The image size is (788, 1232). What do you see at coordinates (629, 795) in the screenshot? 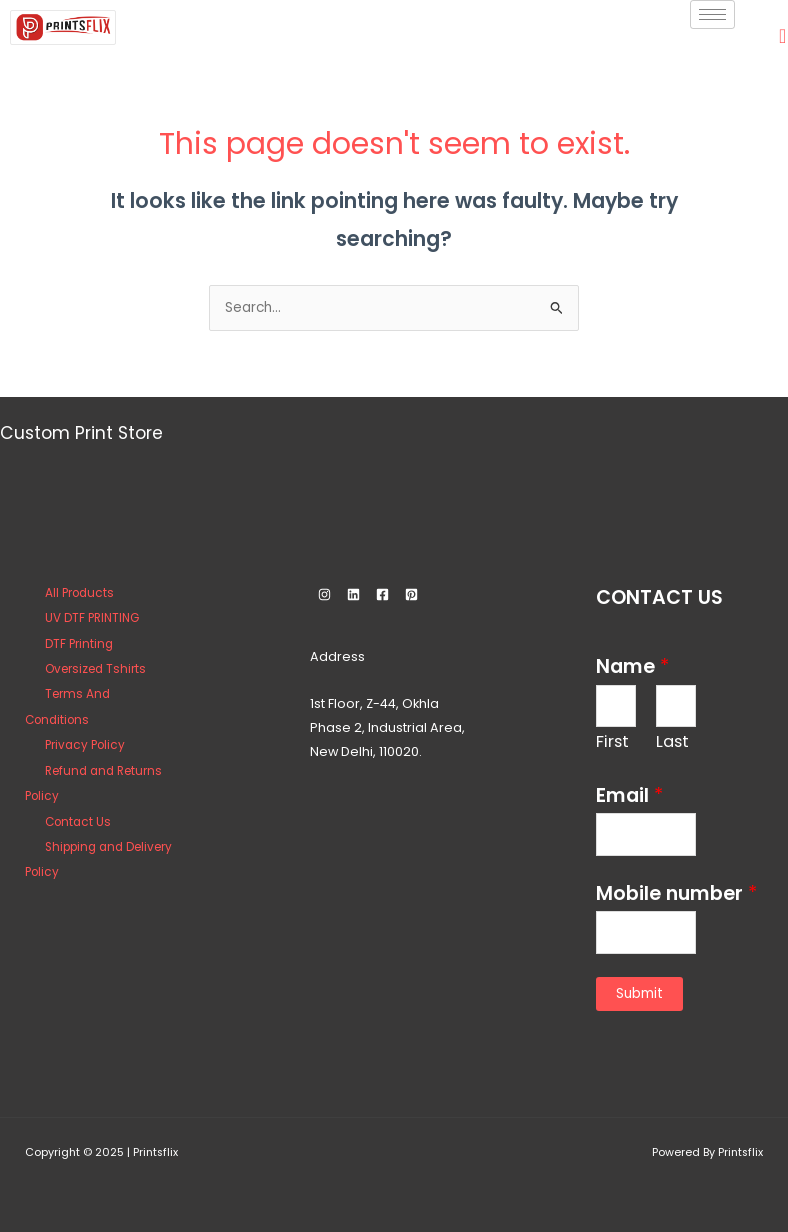
I see `Email` at bounding box center [629, 795].